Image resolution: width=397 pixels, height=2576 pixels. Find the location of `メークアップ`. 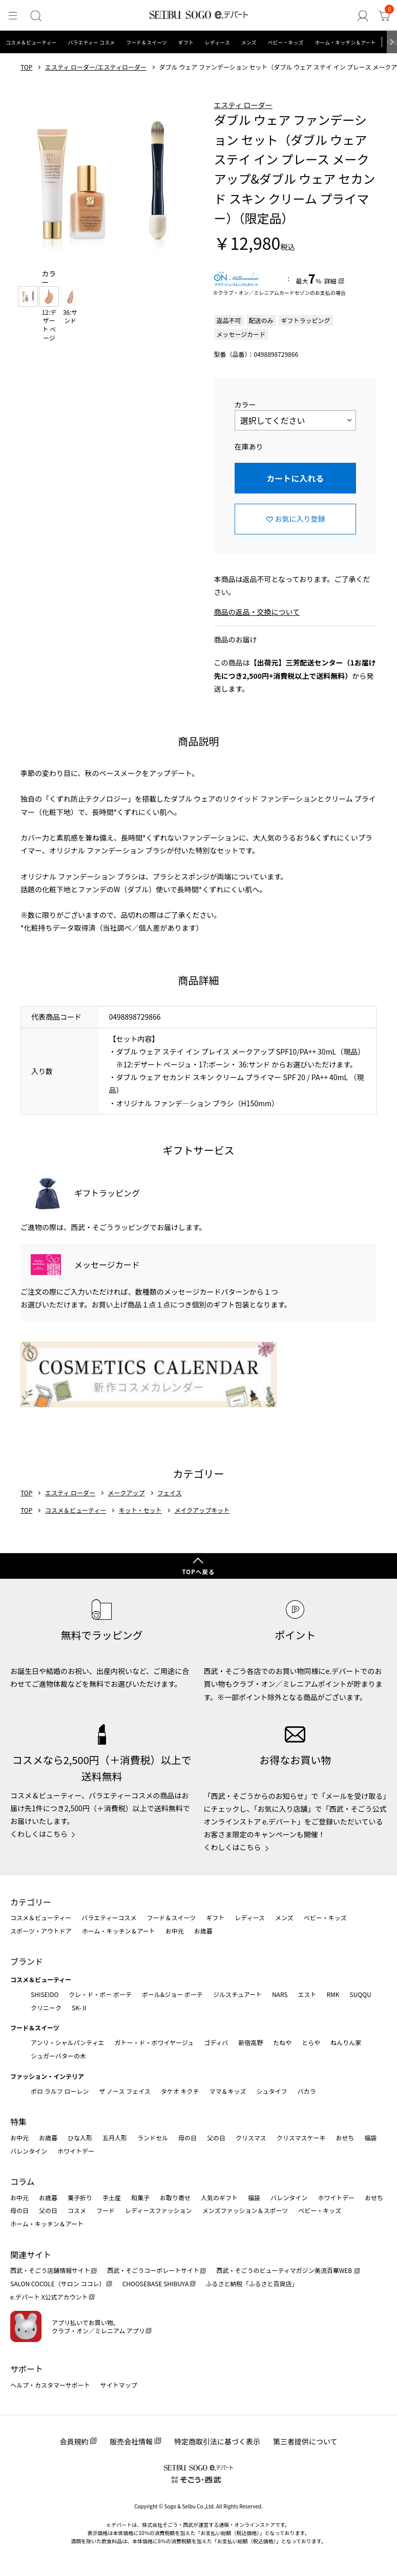

メークアップ is located at coordinates (126, 1492).